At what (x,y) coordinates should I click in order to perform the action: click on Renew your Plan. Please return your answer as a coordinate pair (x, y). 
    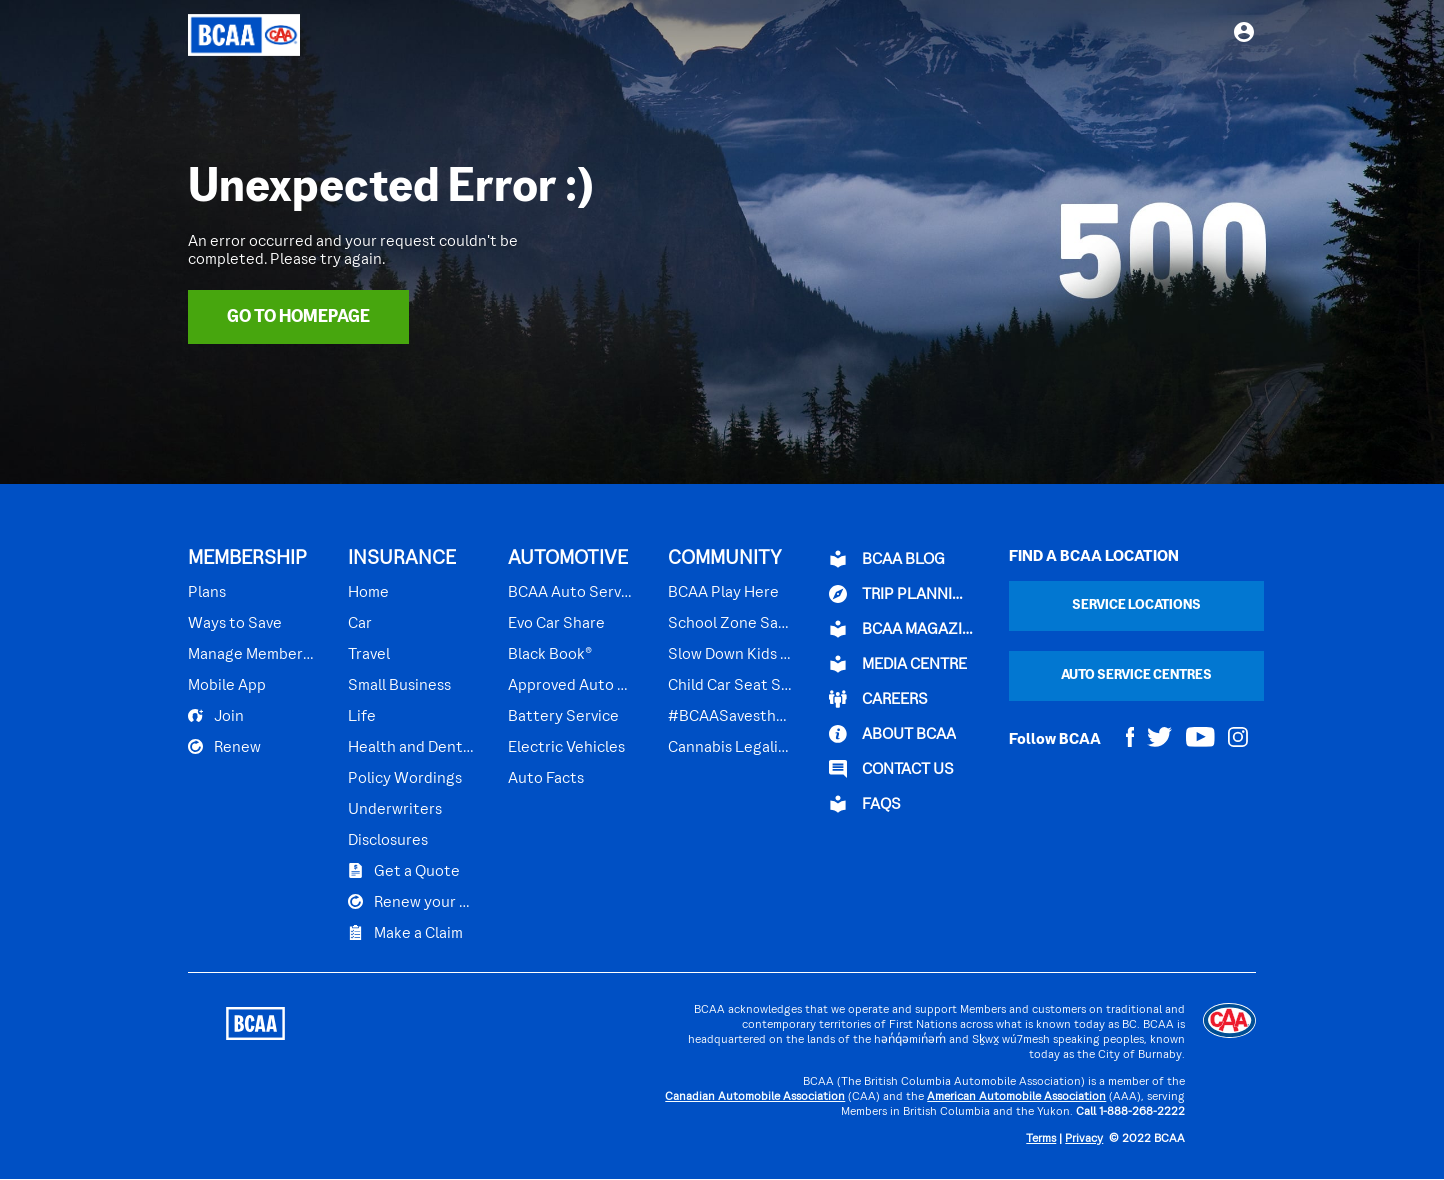
    Looking at the image, I should click on (411, 902).